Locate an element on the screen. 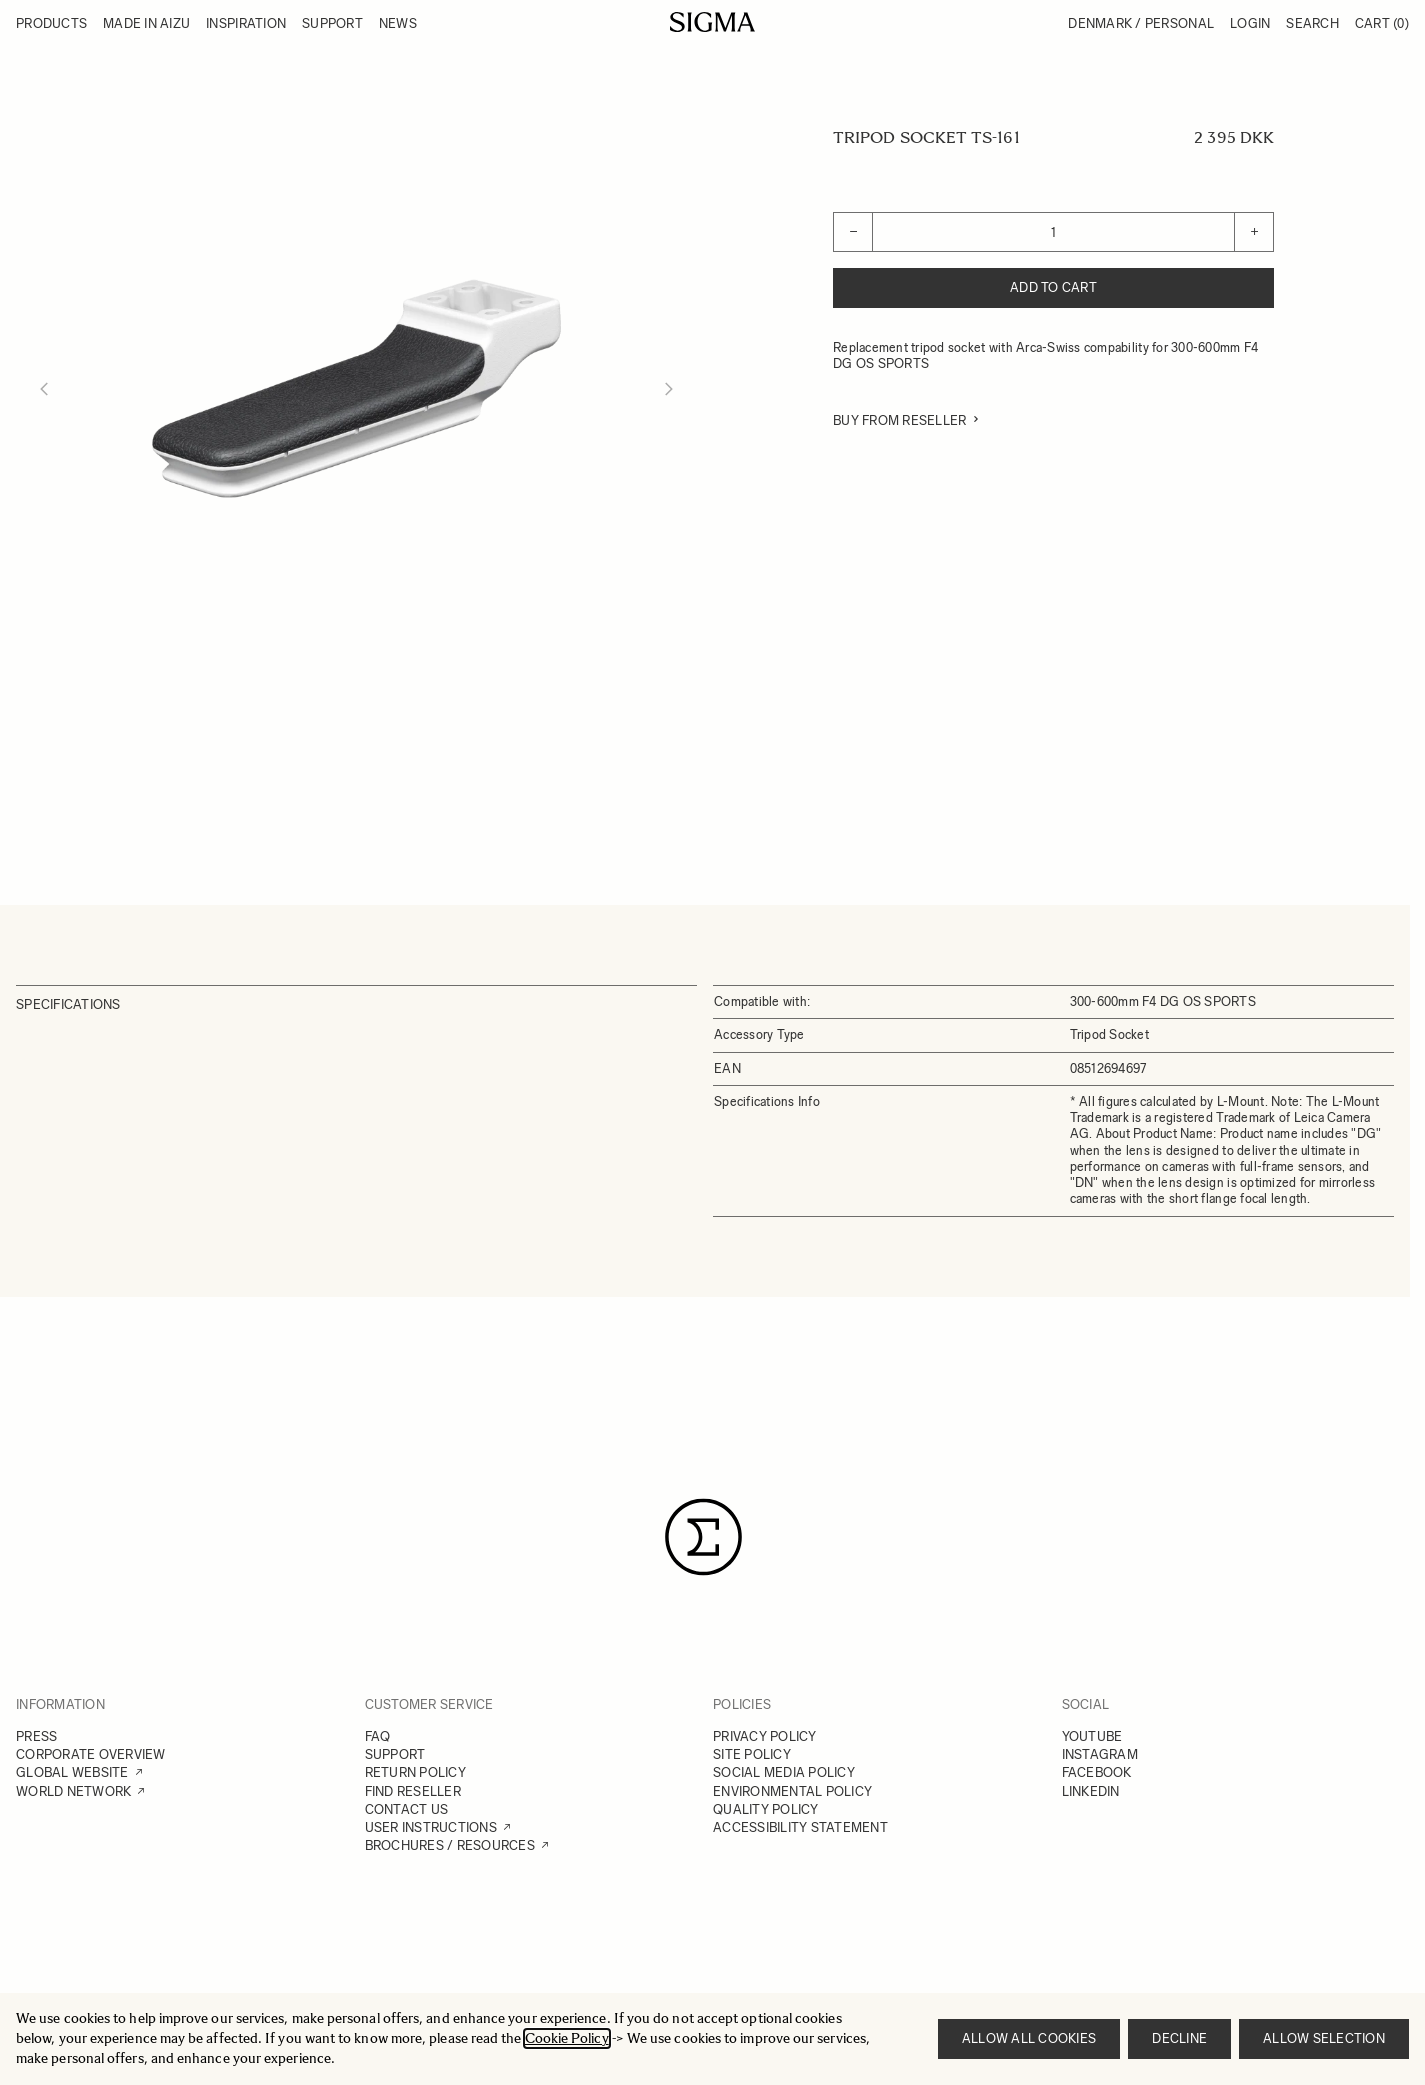 This screenshot has height=2085, width=1425. Decline is located at coordinates (1179, 2038).